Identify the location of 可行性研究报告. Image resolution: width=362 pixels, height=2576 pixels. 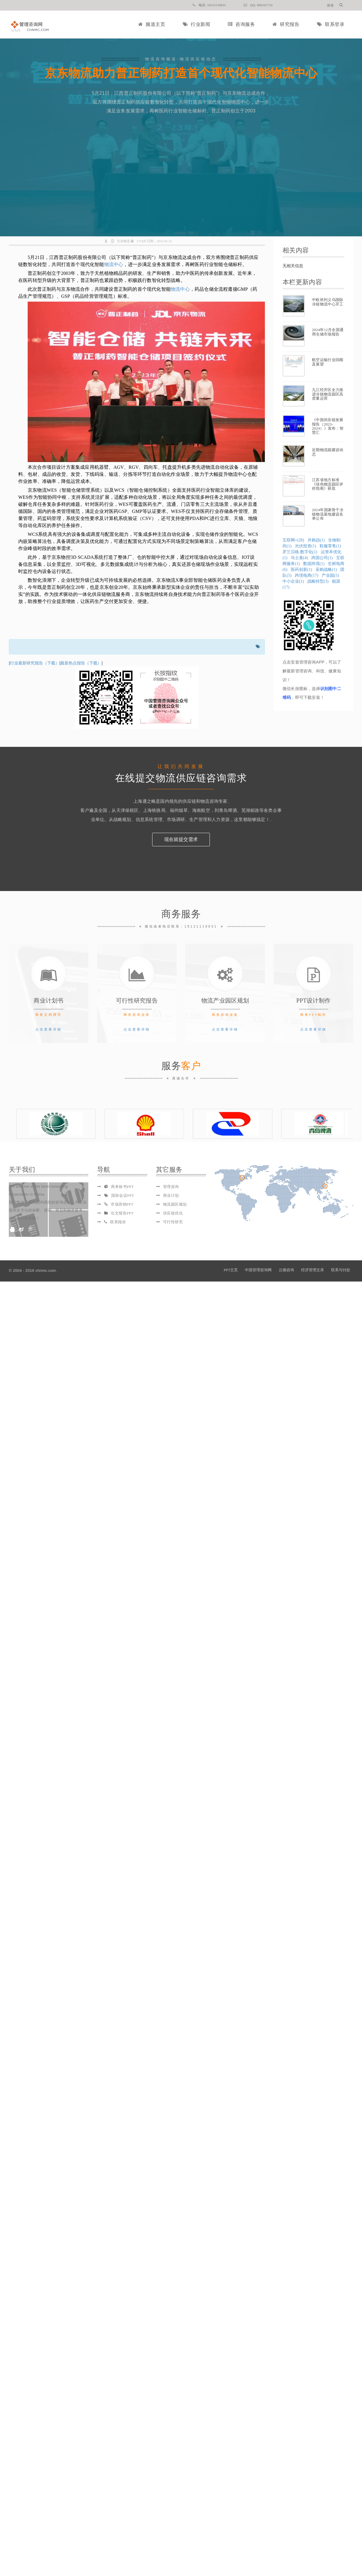
(137, 1000).